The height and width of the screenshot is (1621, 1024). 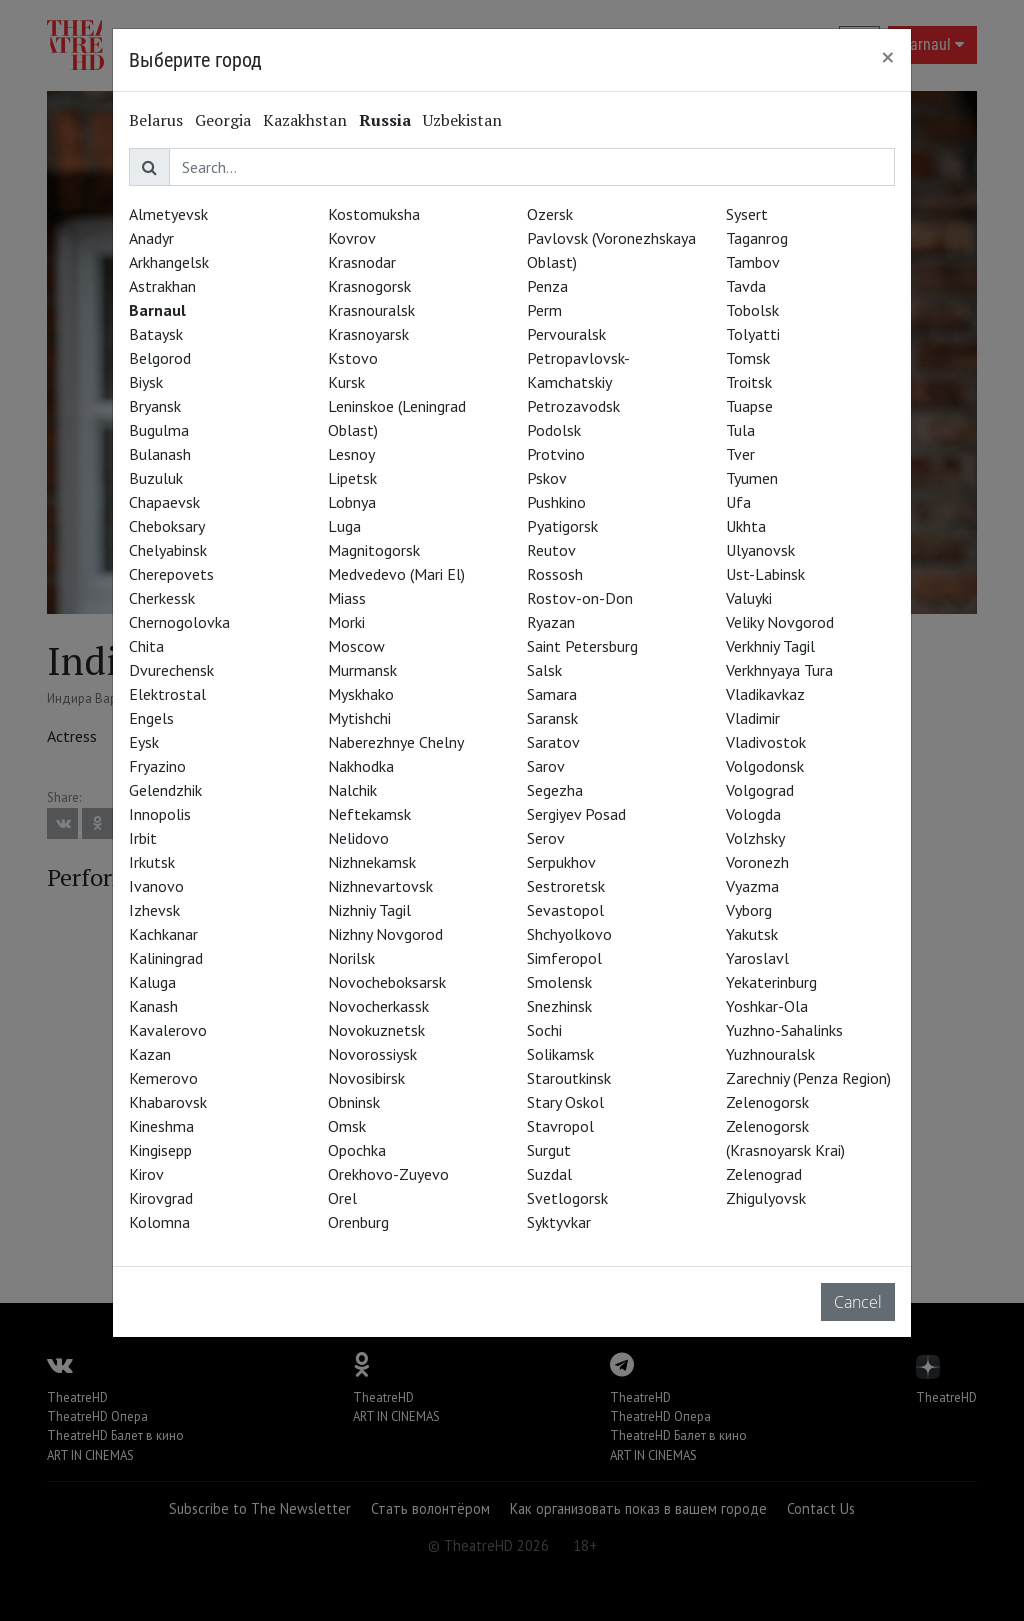 I want to click on Lipetsk, so click(x=352, y=478).